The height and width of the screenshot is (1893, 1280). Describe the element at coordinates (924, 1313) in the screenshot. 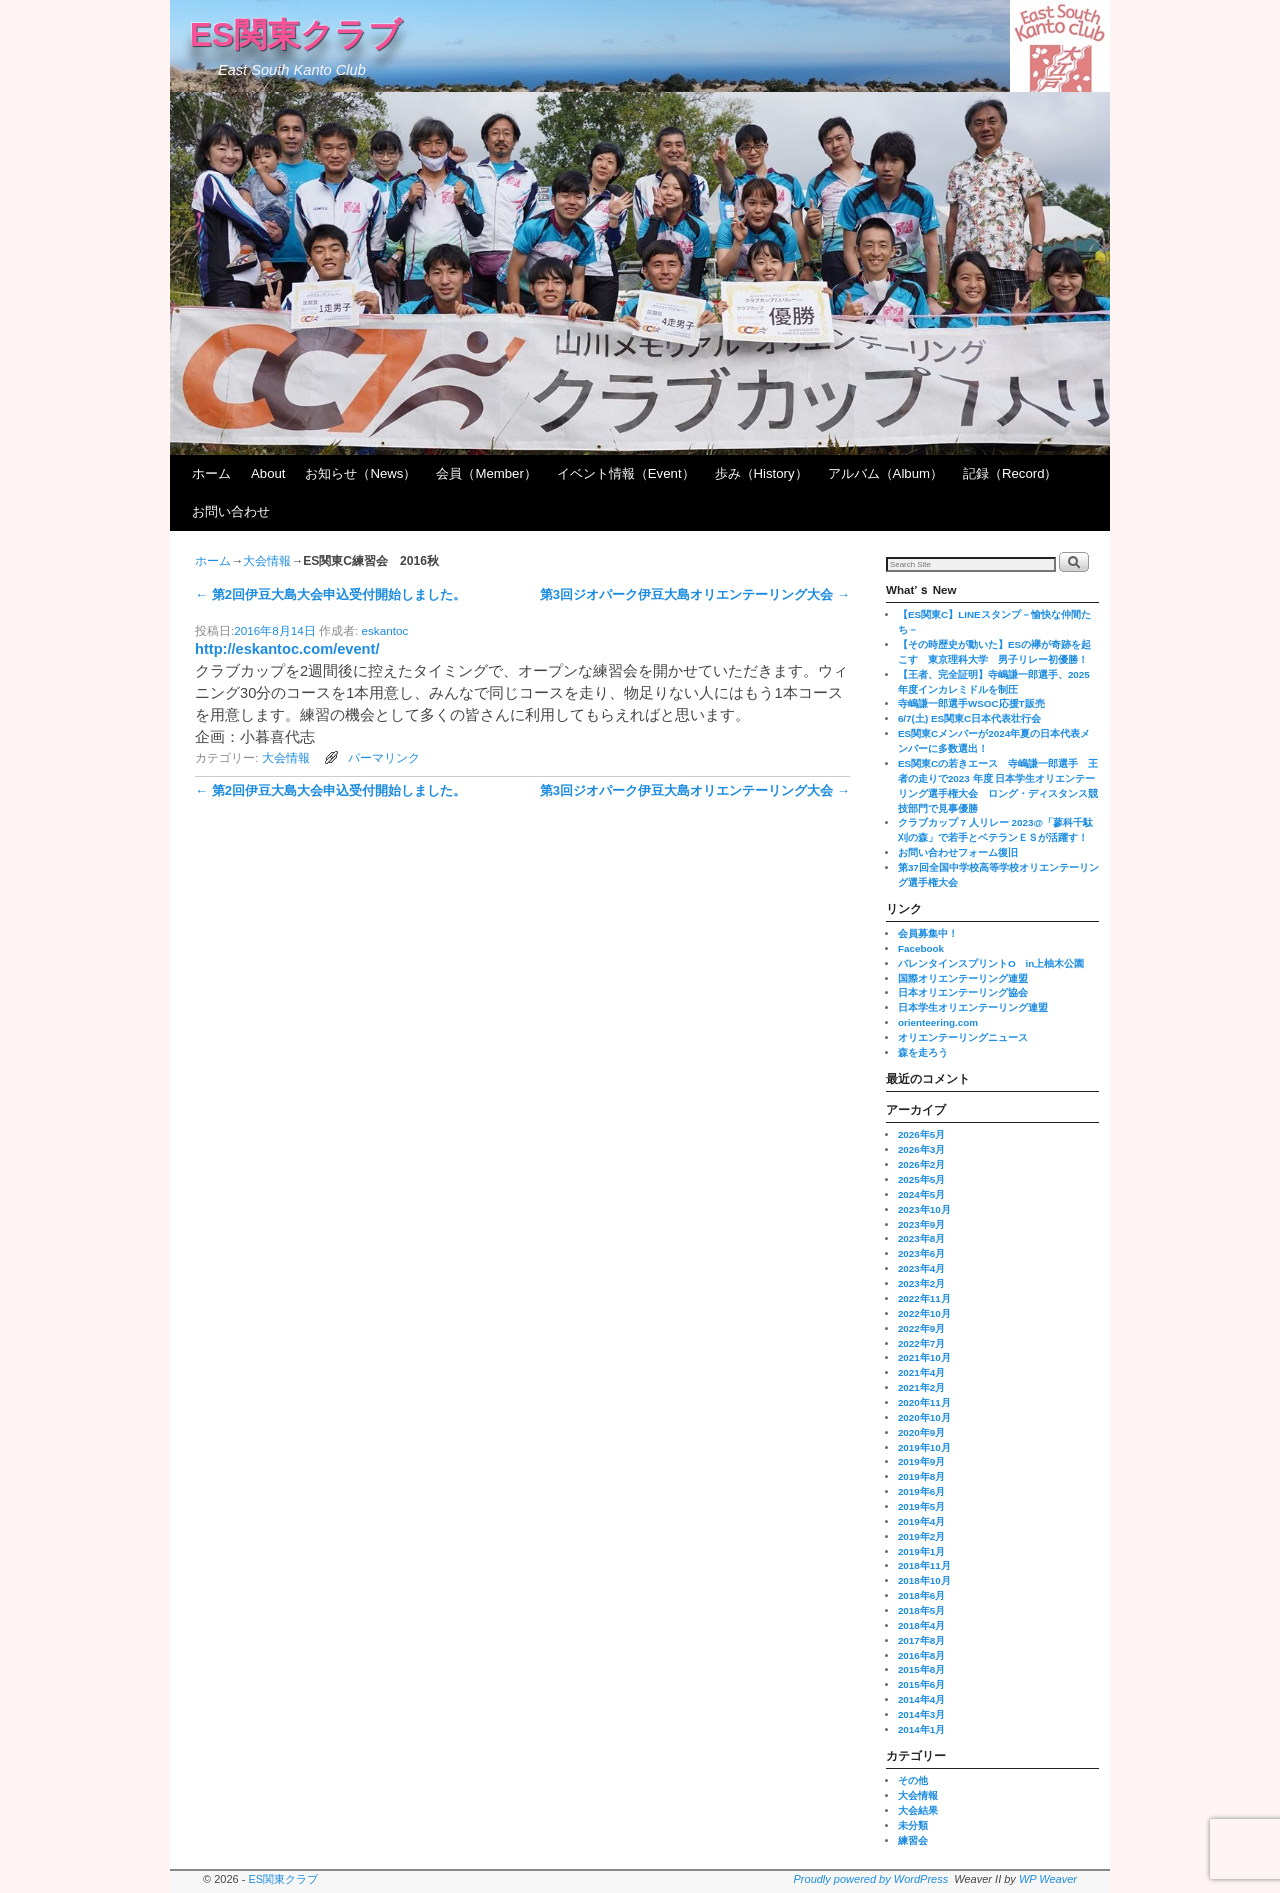

I see `2022年10月` at that location.